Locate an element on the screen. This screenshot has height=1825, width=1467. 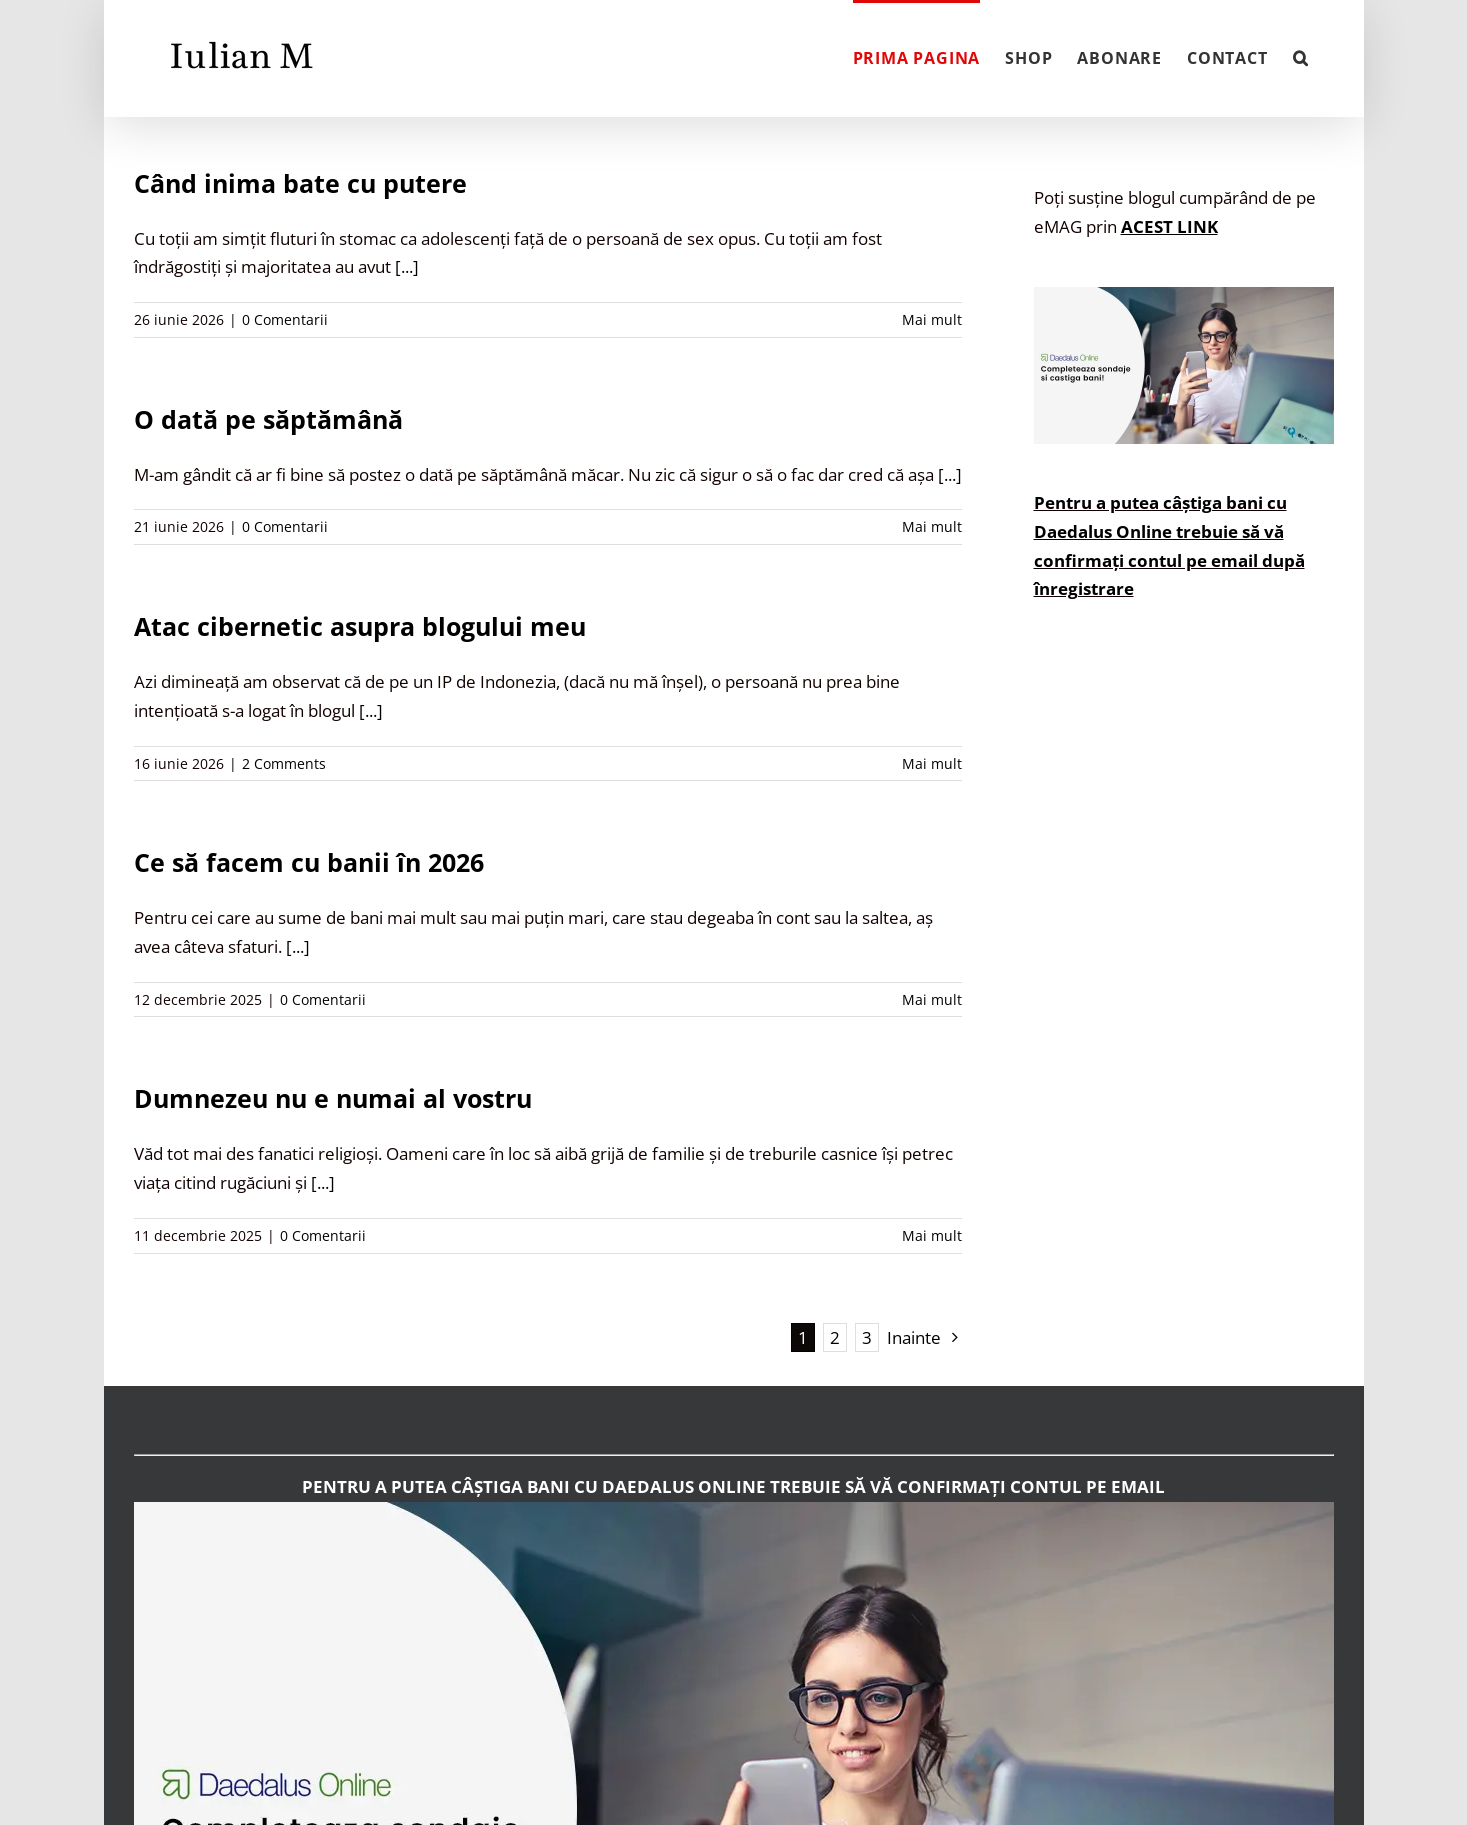
O dată pe săptămână is located at coordinates (268, 419).